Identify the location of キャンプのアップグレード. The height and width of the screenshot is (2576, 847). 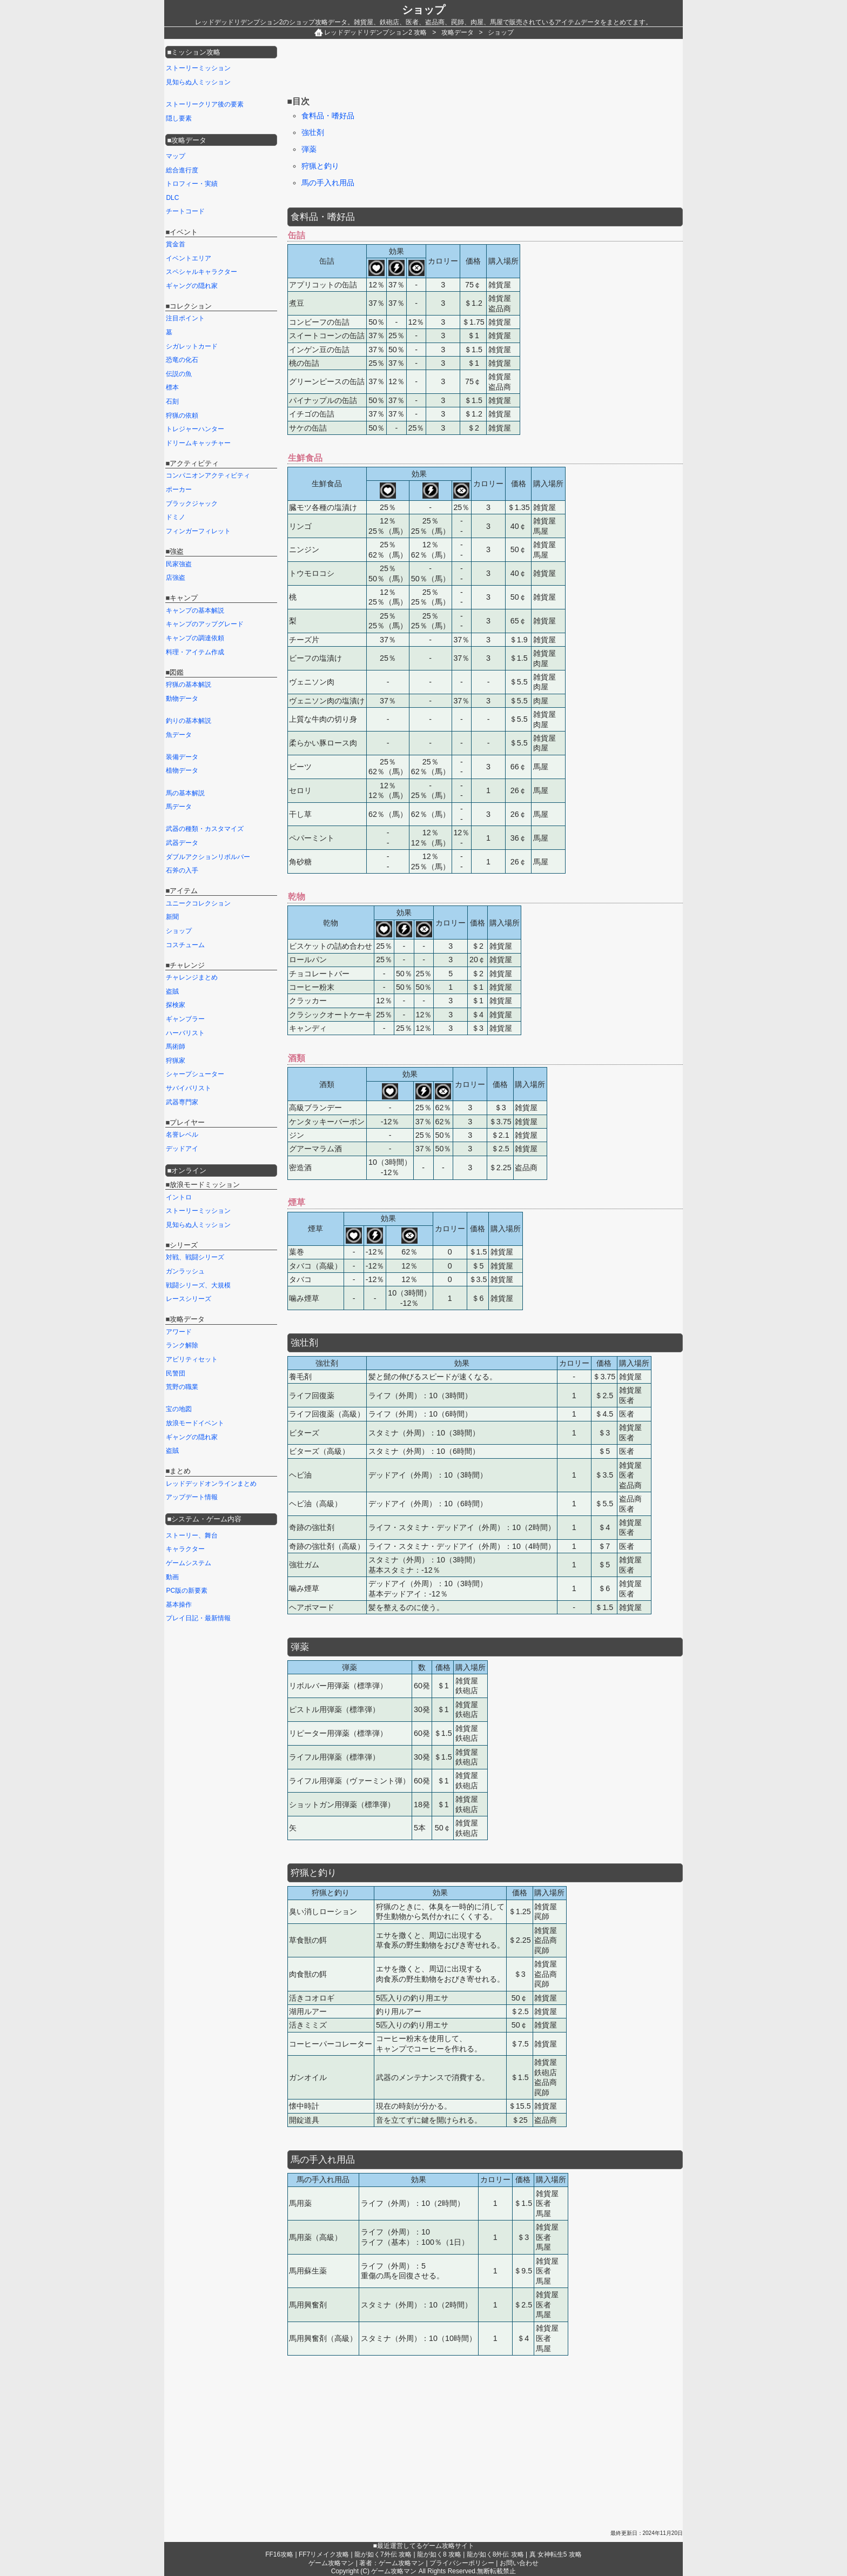
(205, 624).